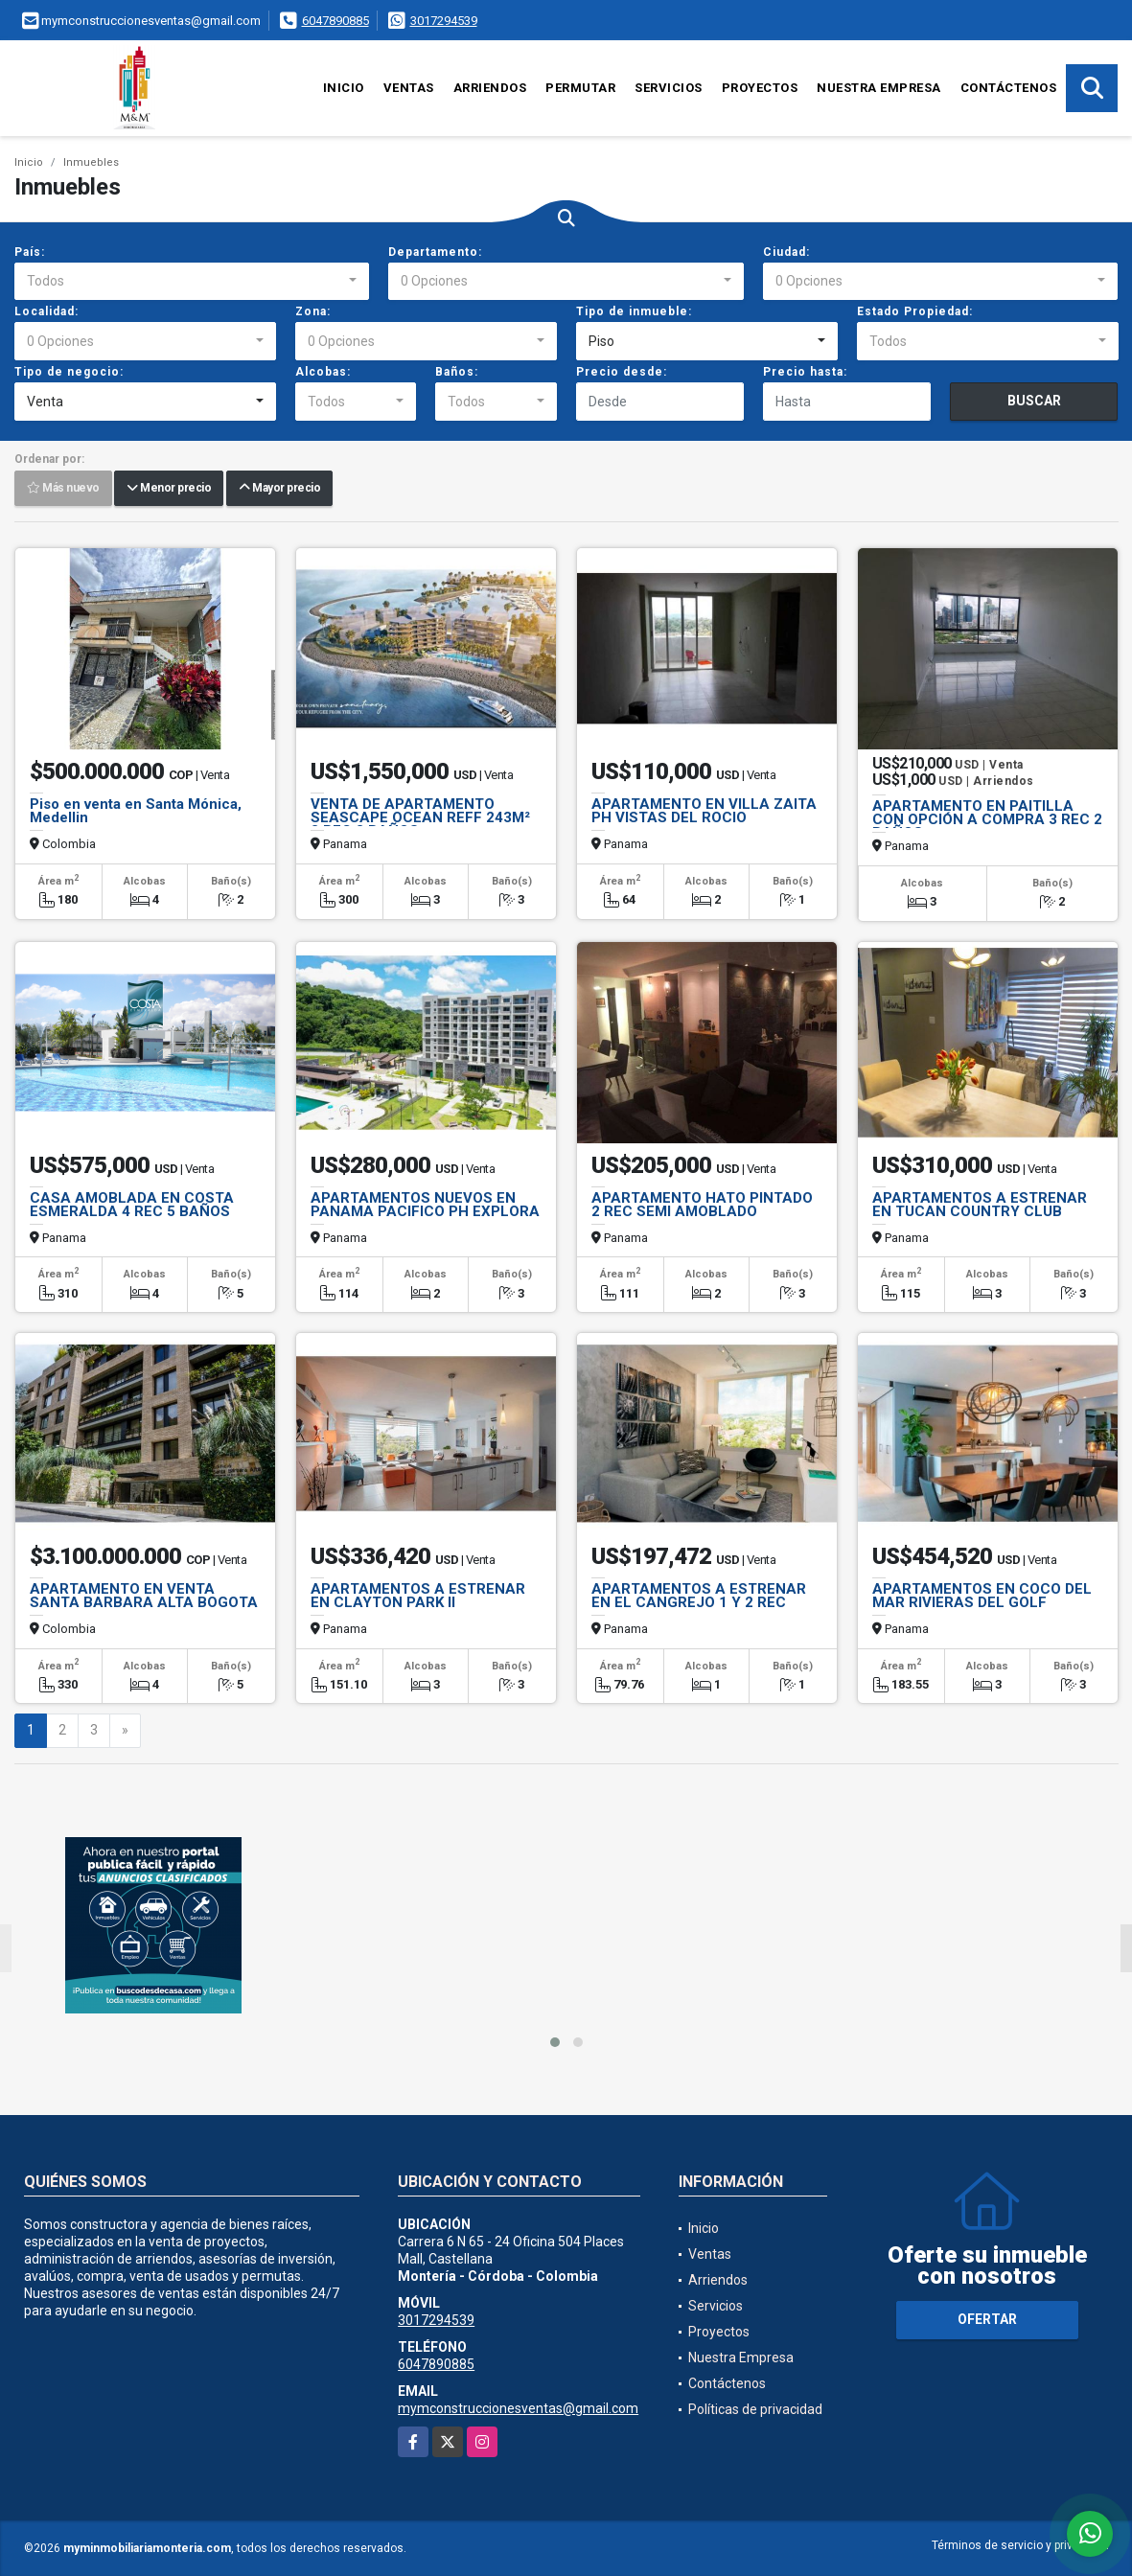 The image size is (1132, 2576). I want to click on Piso en venta en Santa Mónica, Medellin, so click(136, 810).